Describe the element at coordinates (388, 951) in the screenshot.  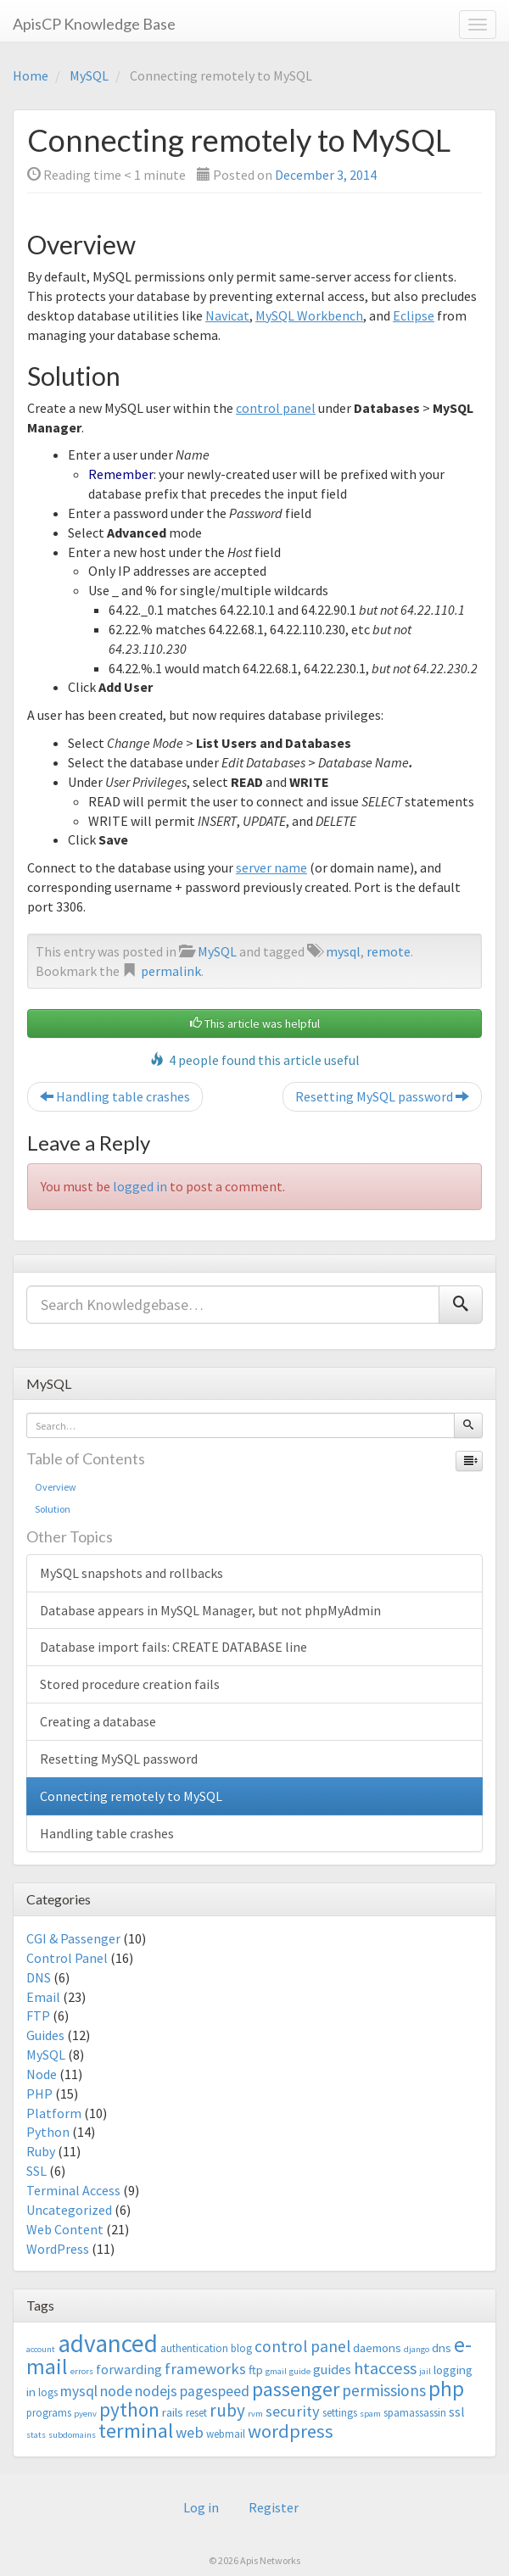
I see `remote` at that location.